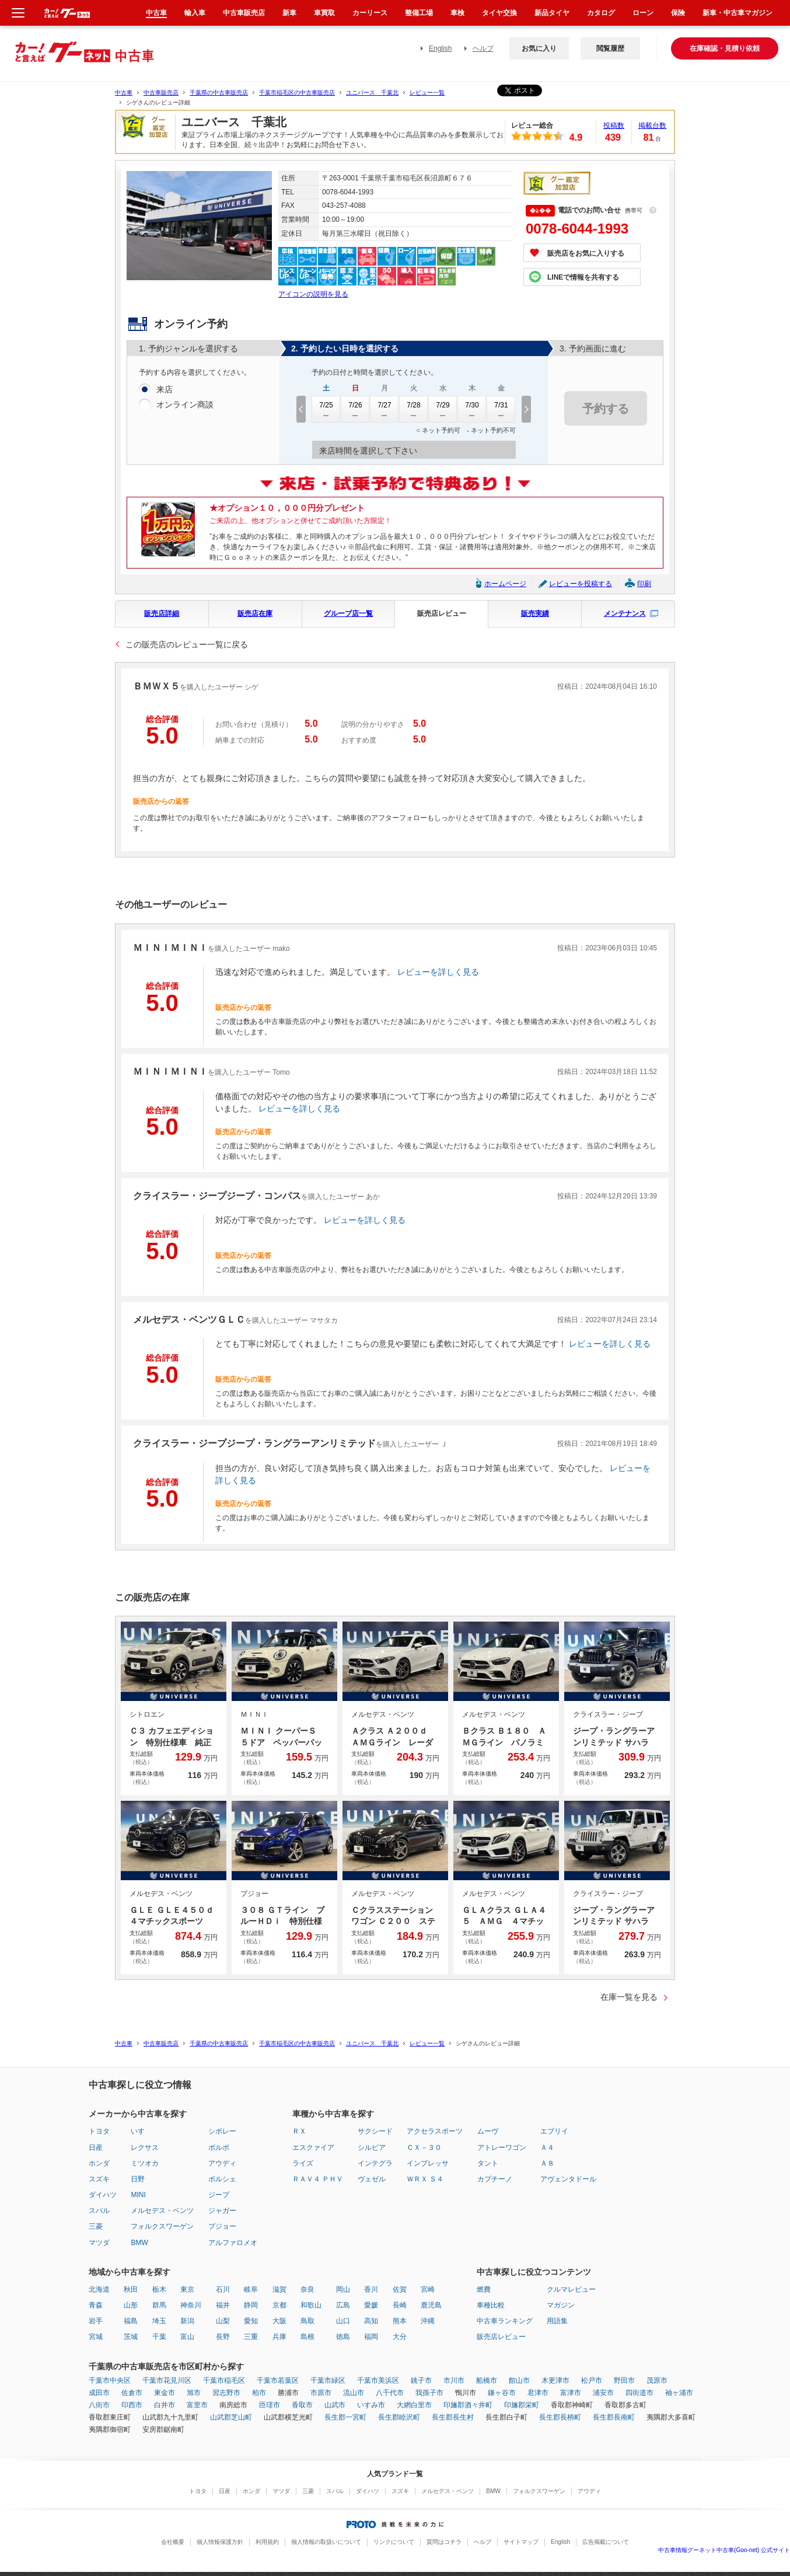 The image size is (790, 2576). I want to click on 個人情報保護方針, so click(220, 2542).